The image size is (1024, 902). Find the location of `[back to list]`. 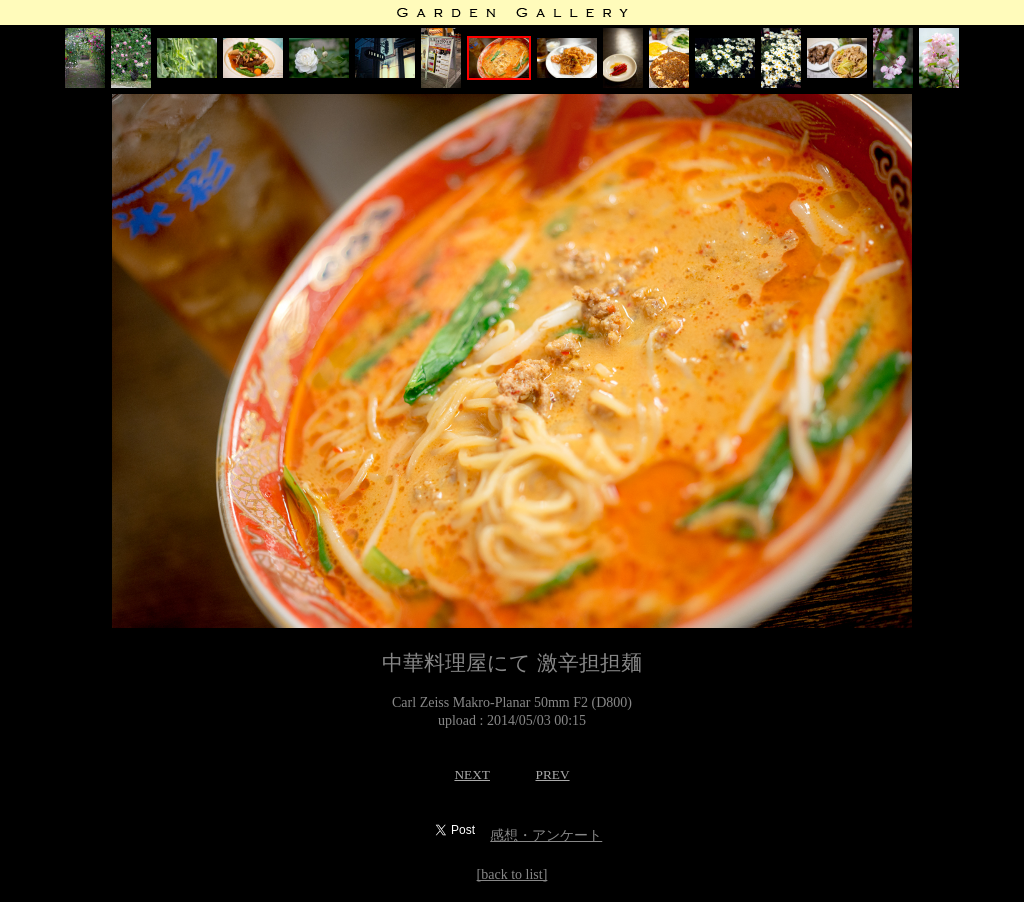

[back to list] is located at coordinates (512, 874).